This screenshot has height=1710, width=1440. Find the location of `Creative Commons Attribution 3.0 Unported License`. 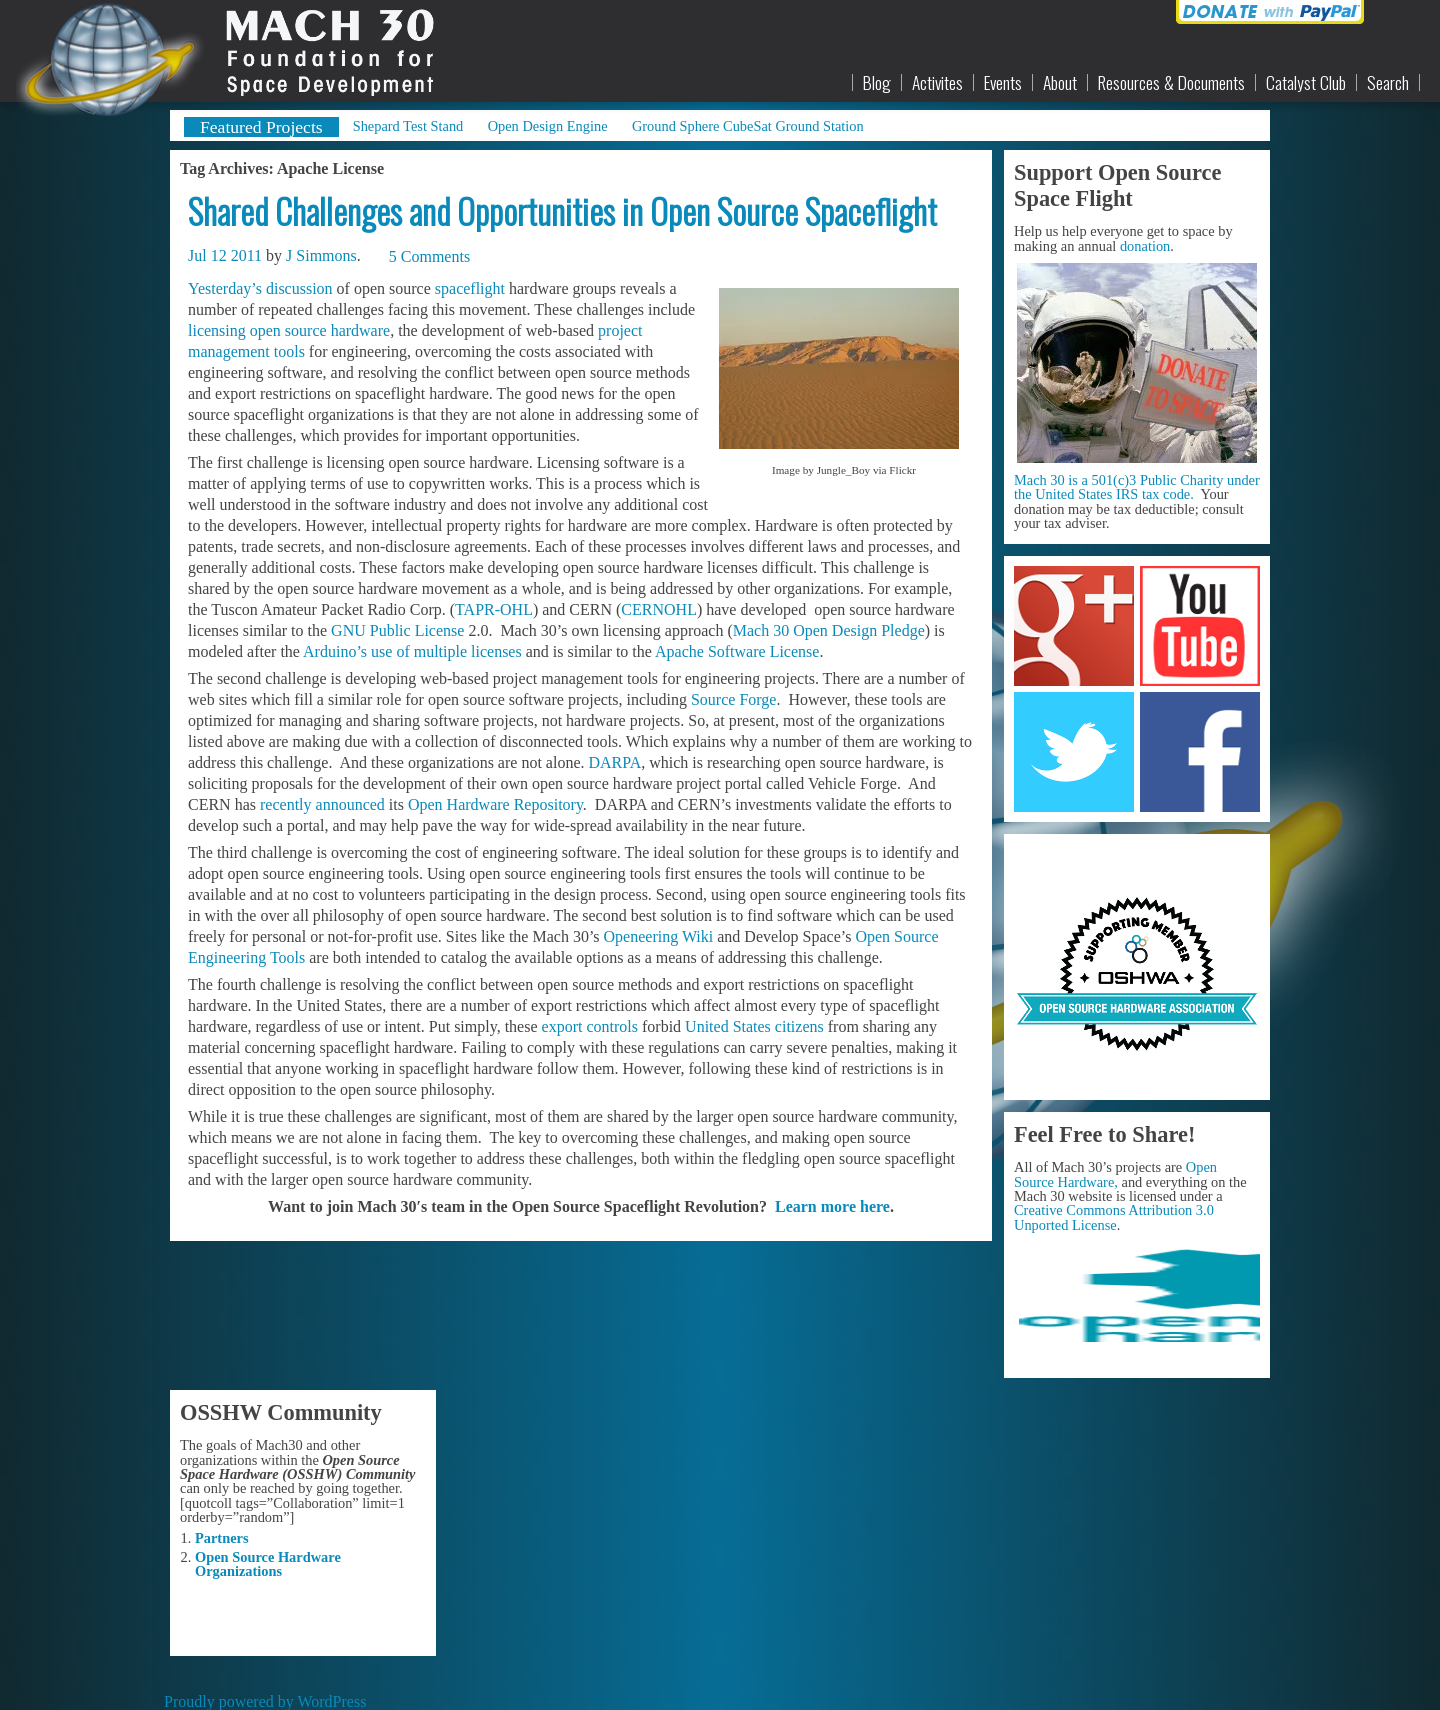

Creative Commons Attribution 3.0 Unported License is located at coordinates (1114, 1217).